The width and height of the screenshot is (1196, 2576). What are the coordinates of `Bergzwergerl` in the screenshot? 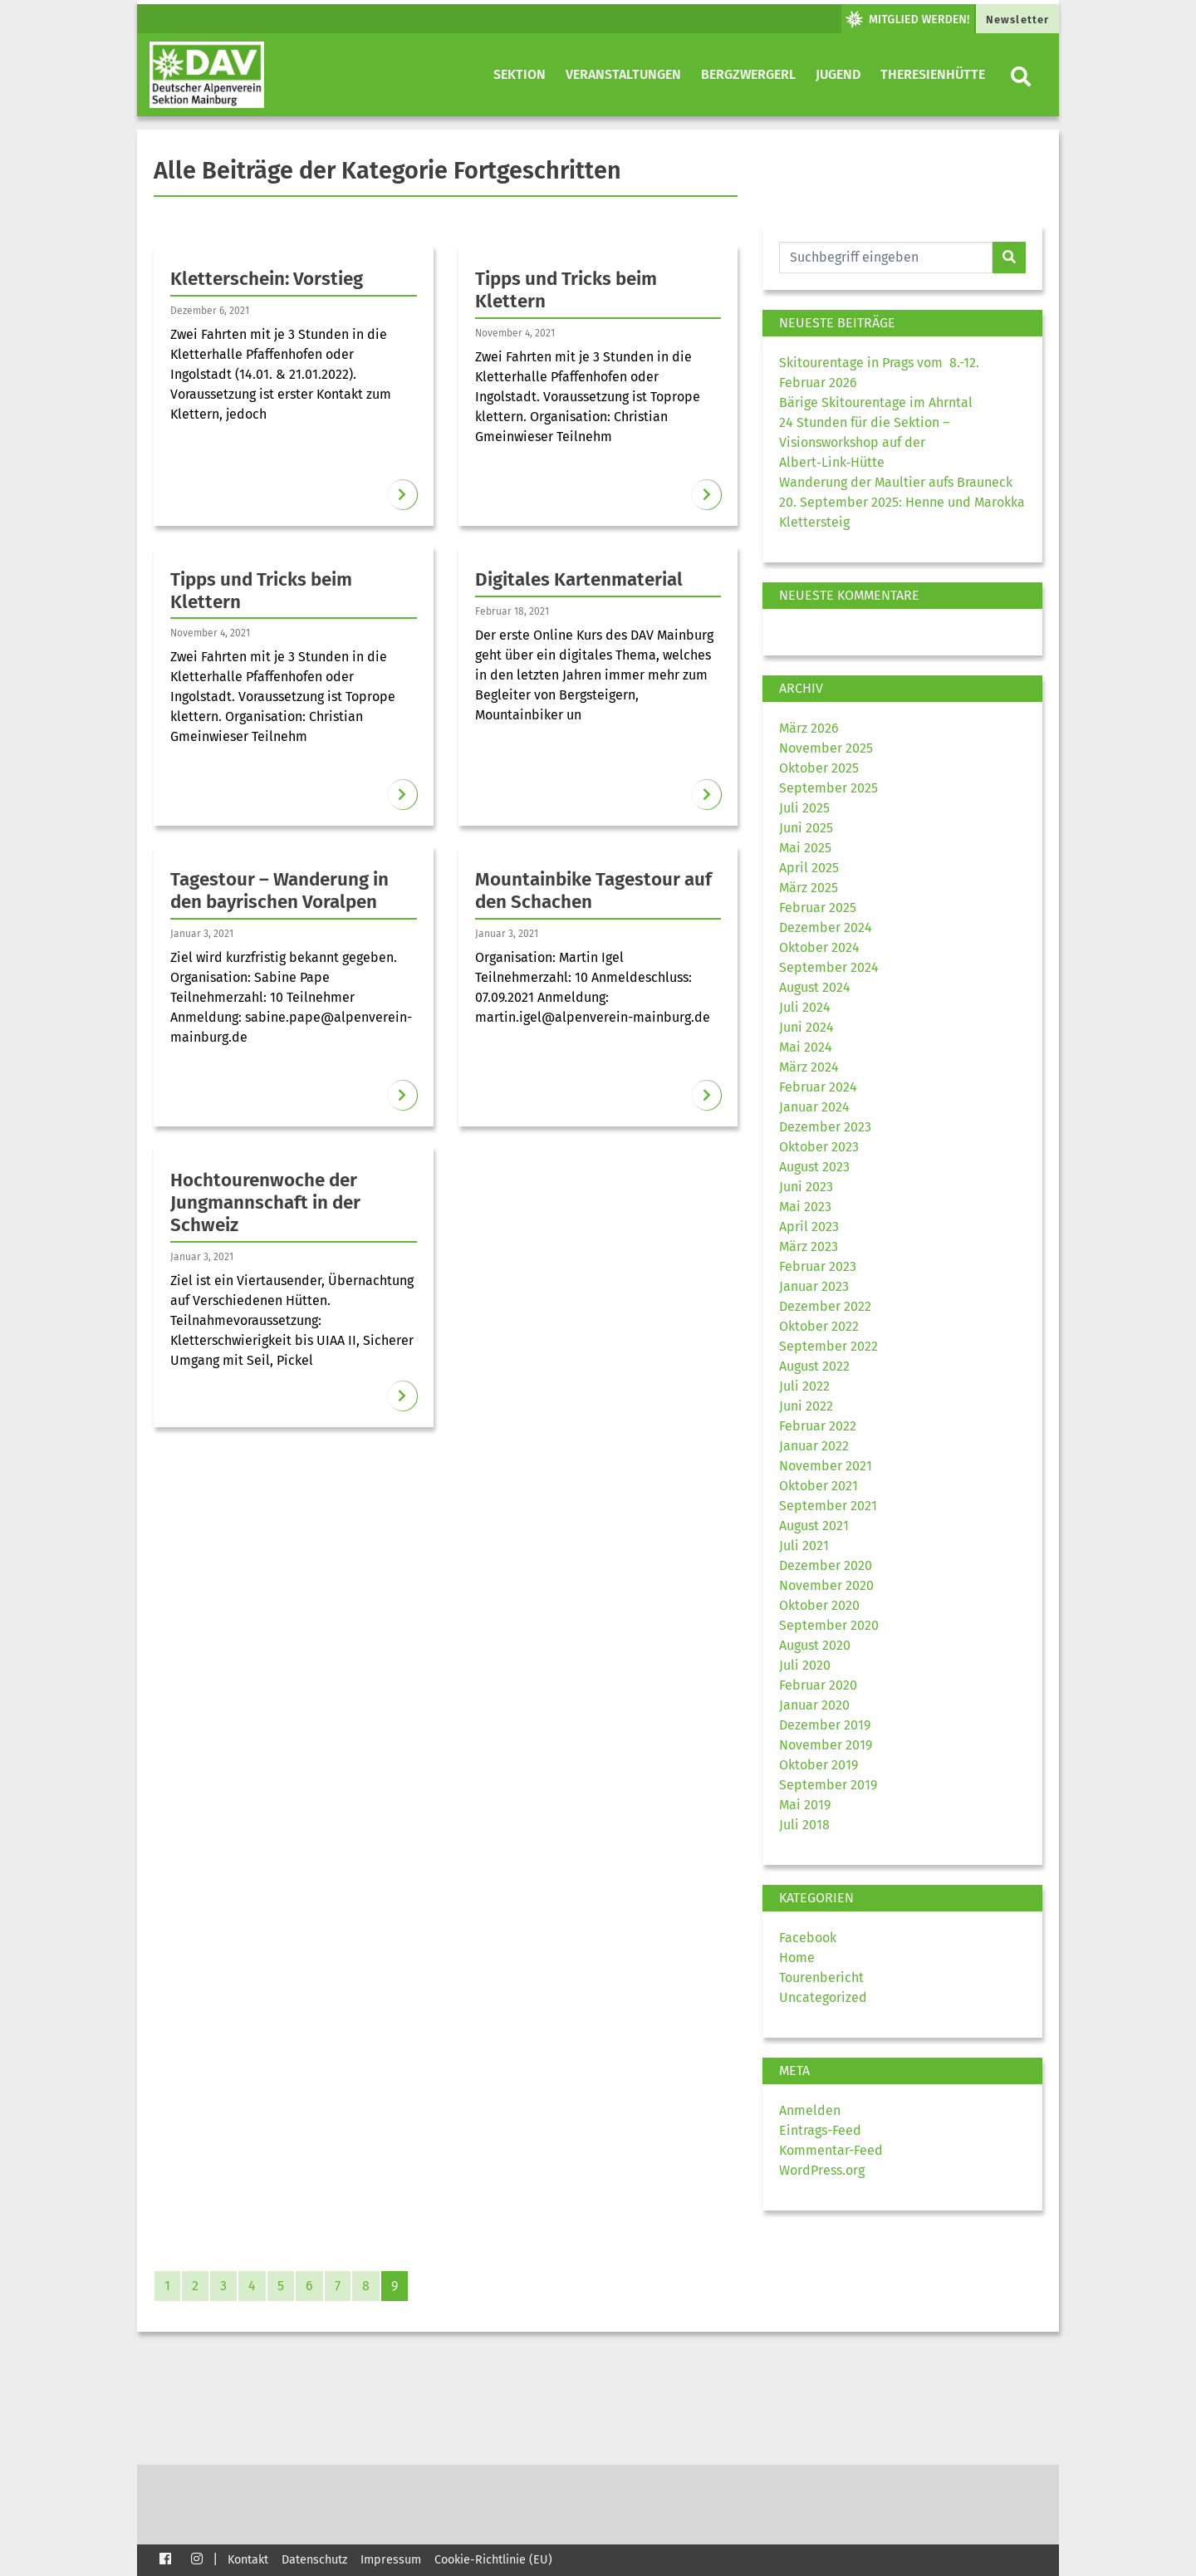 It's located at (748, 74).